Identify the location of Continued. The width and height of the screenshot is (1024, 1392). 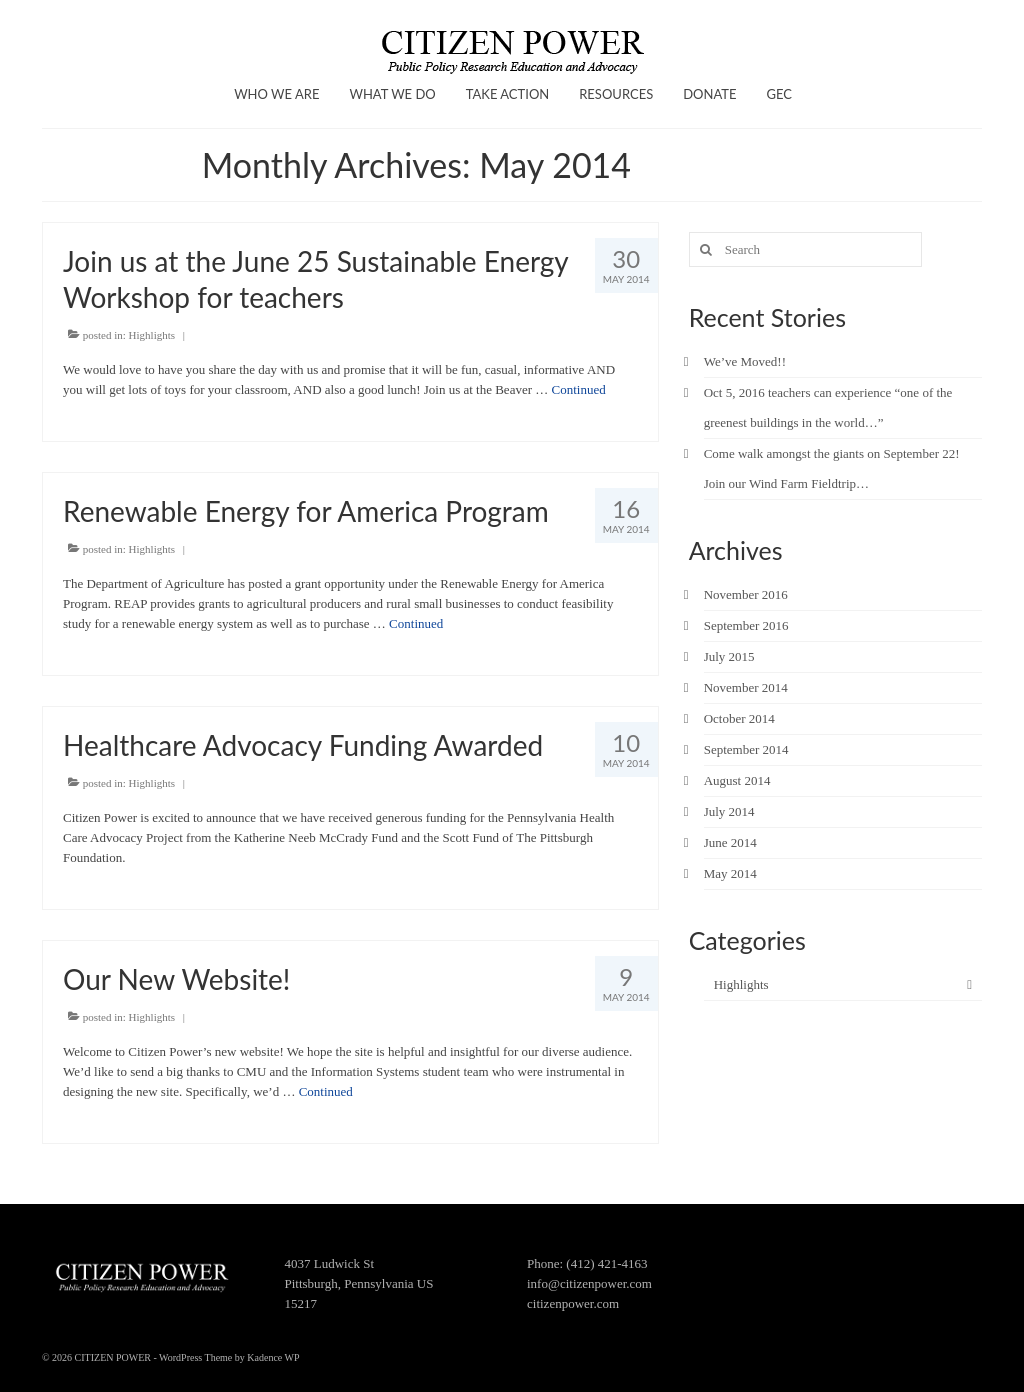
(579, 389).